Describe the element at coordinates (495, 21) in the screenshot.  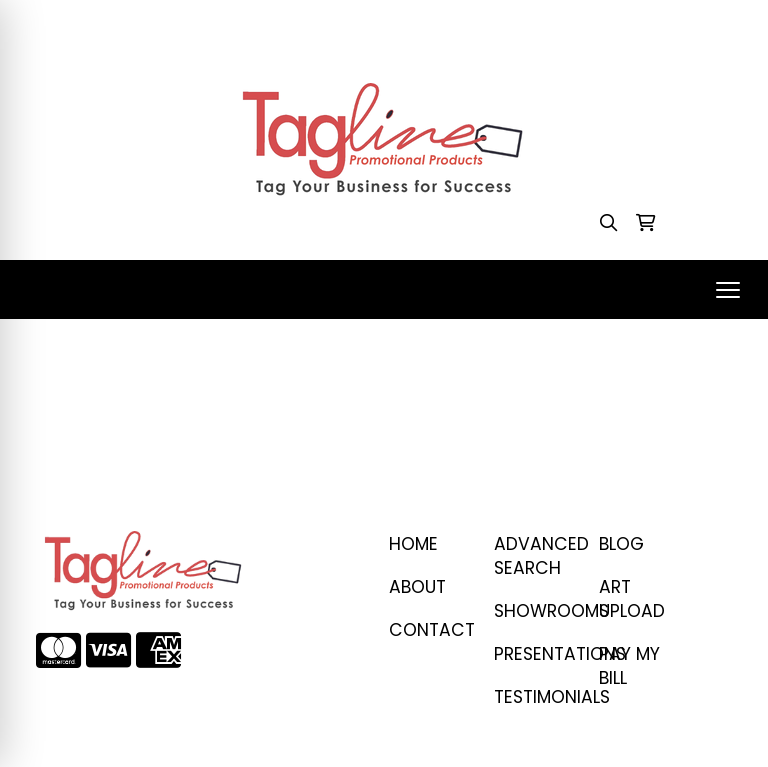
I see `410-458-1707` at that location.